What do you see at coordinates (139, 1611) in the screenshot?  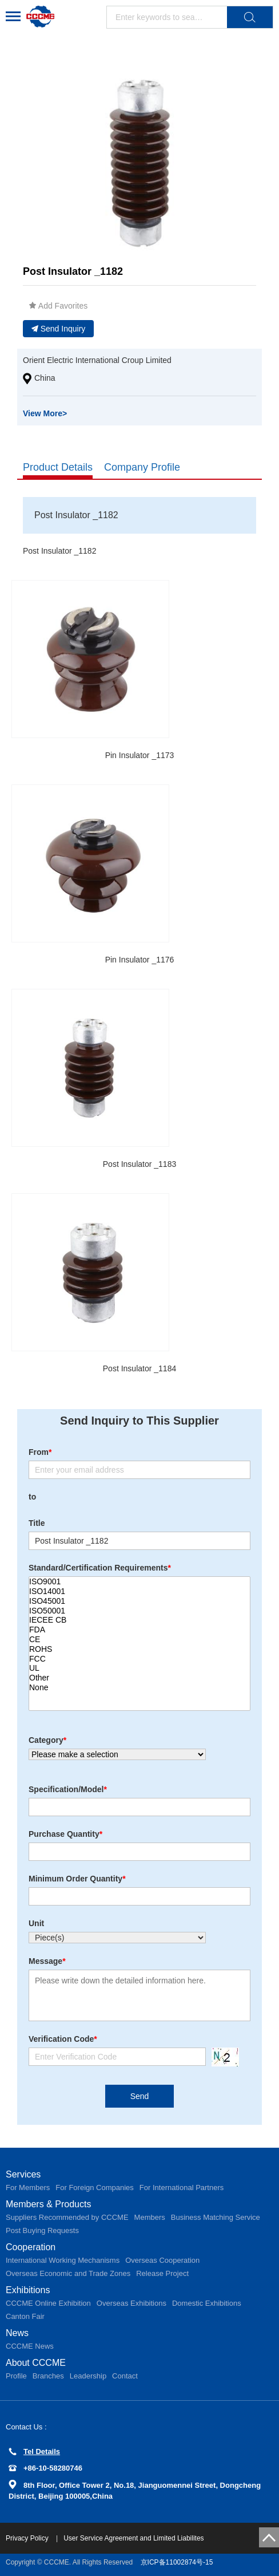 I see `ISO50001` at bounding box center [139, 1611].